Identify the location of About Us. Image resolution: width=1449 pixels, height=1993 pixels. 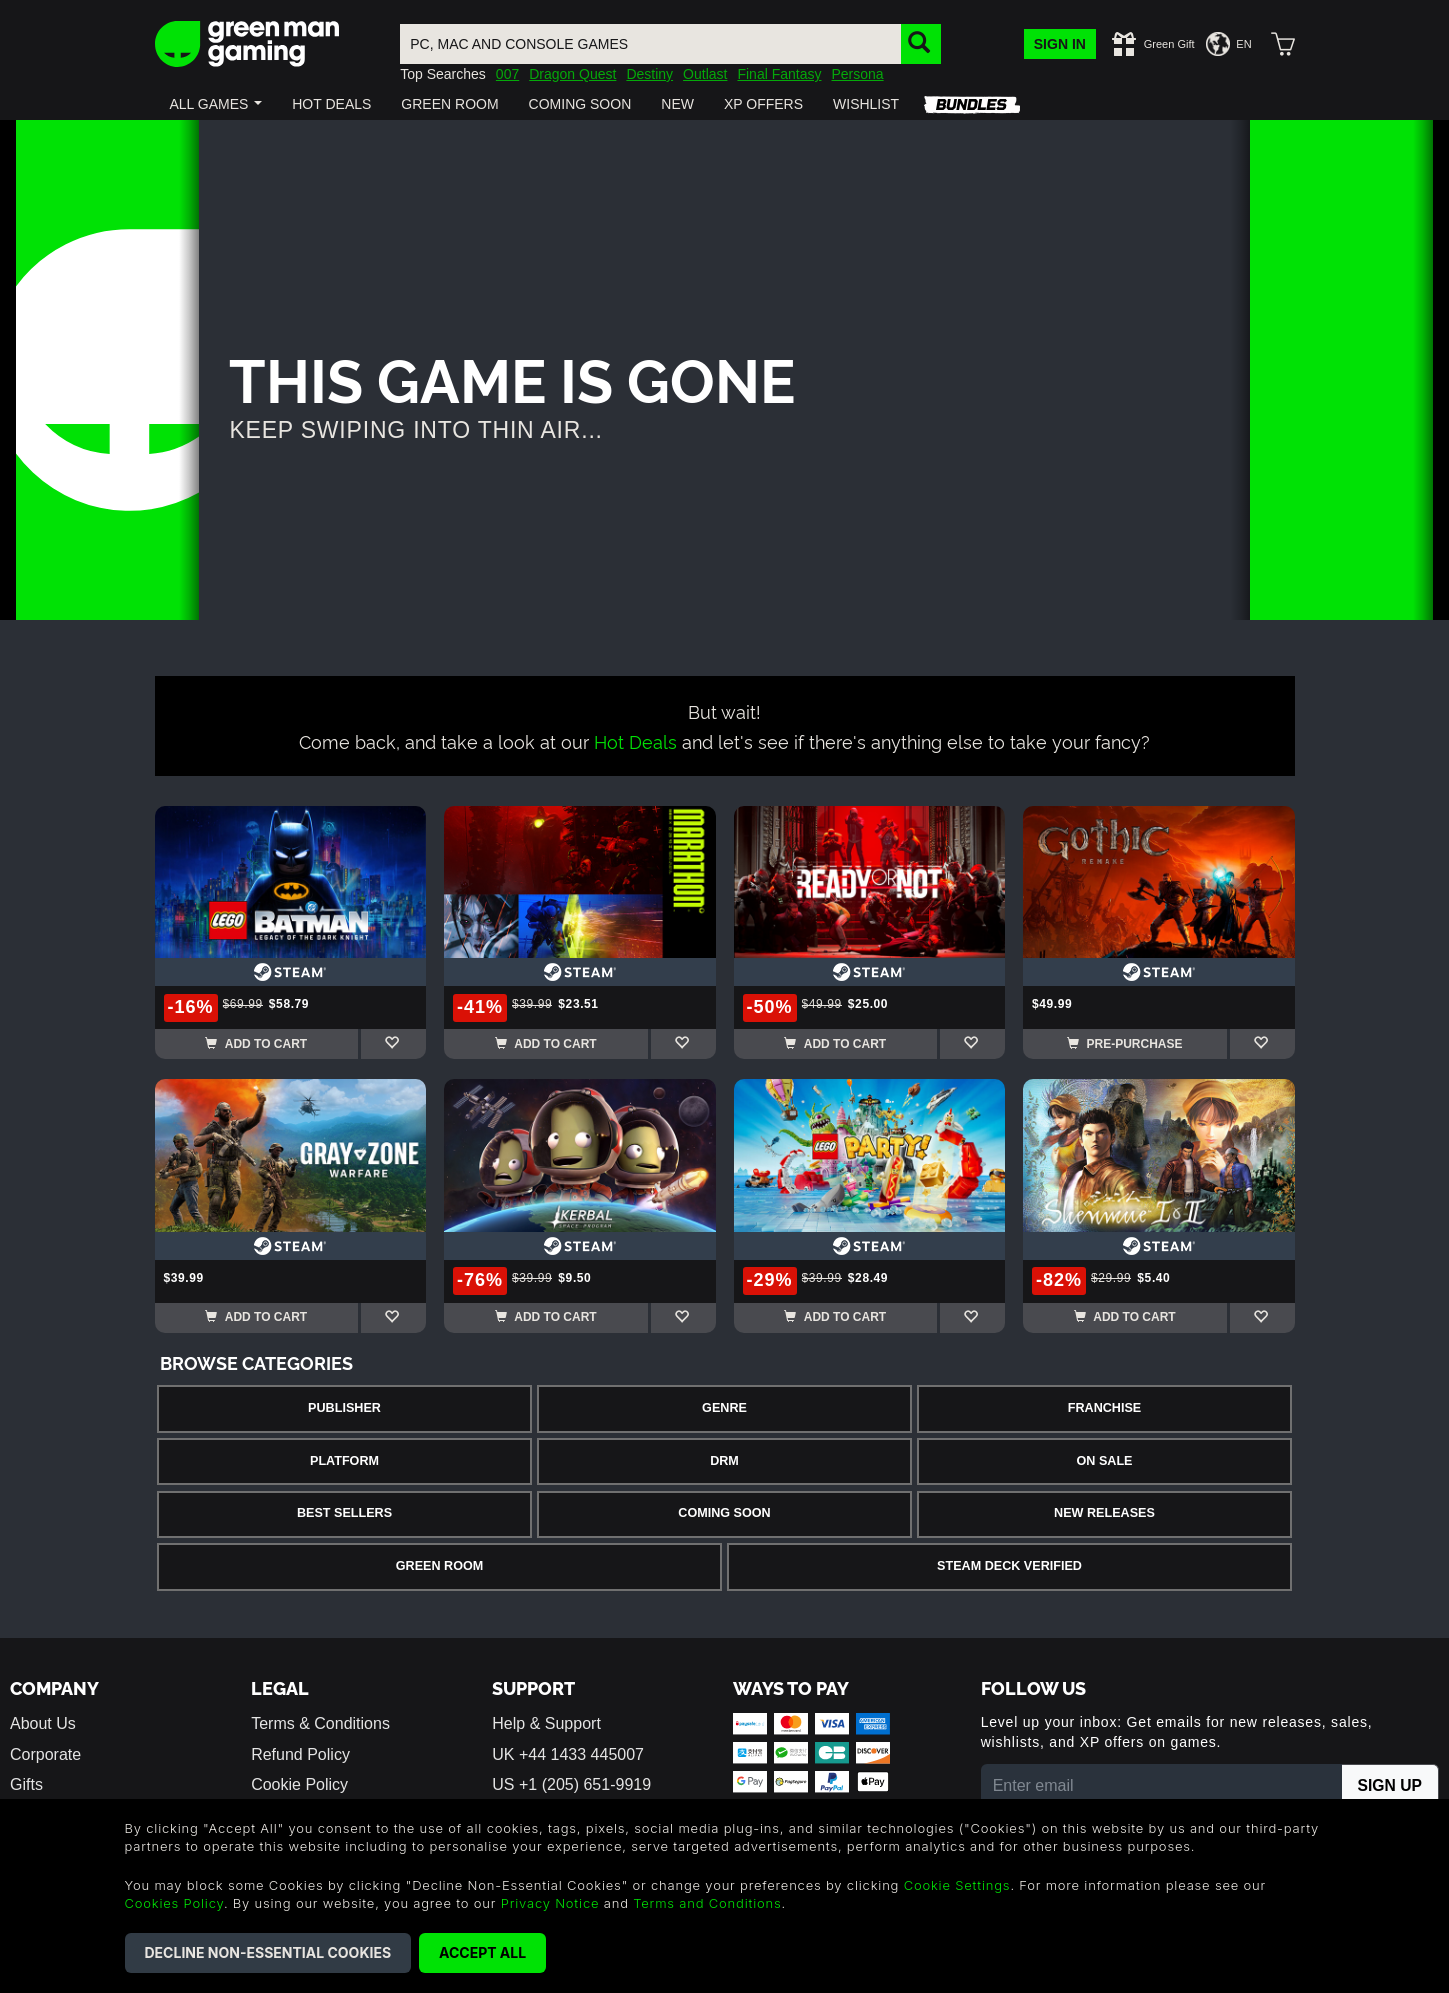
(43, 1723).